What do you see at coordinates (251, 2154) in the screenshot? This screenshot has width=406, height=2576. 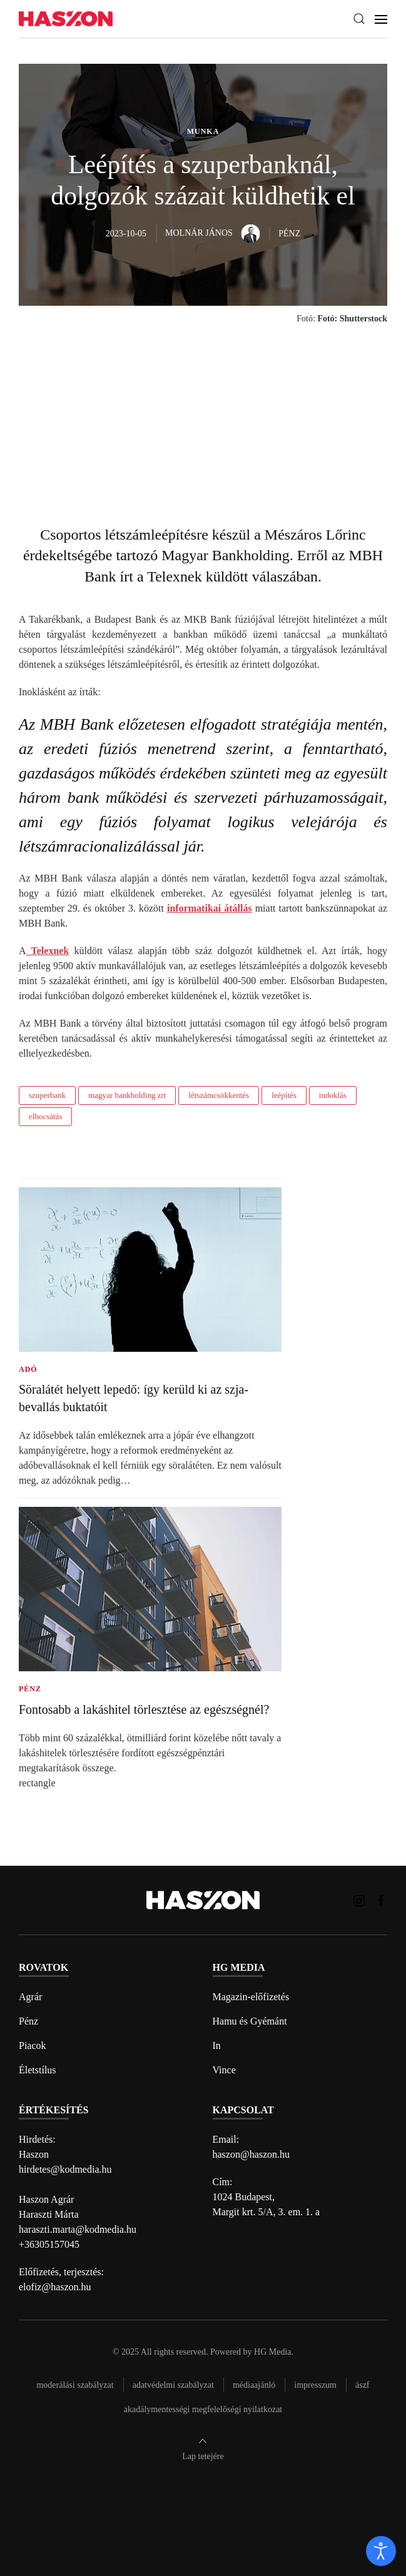 I see `haszon@haszon.hu` at bounding box center [251, 2154].